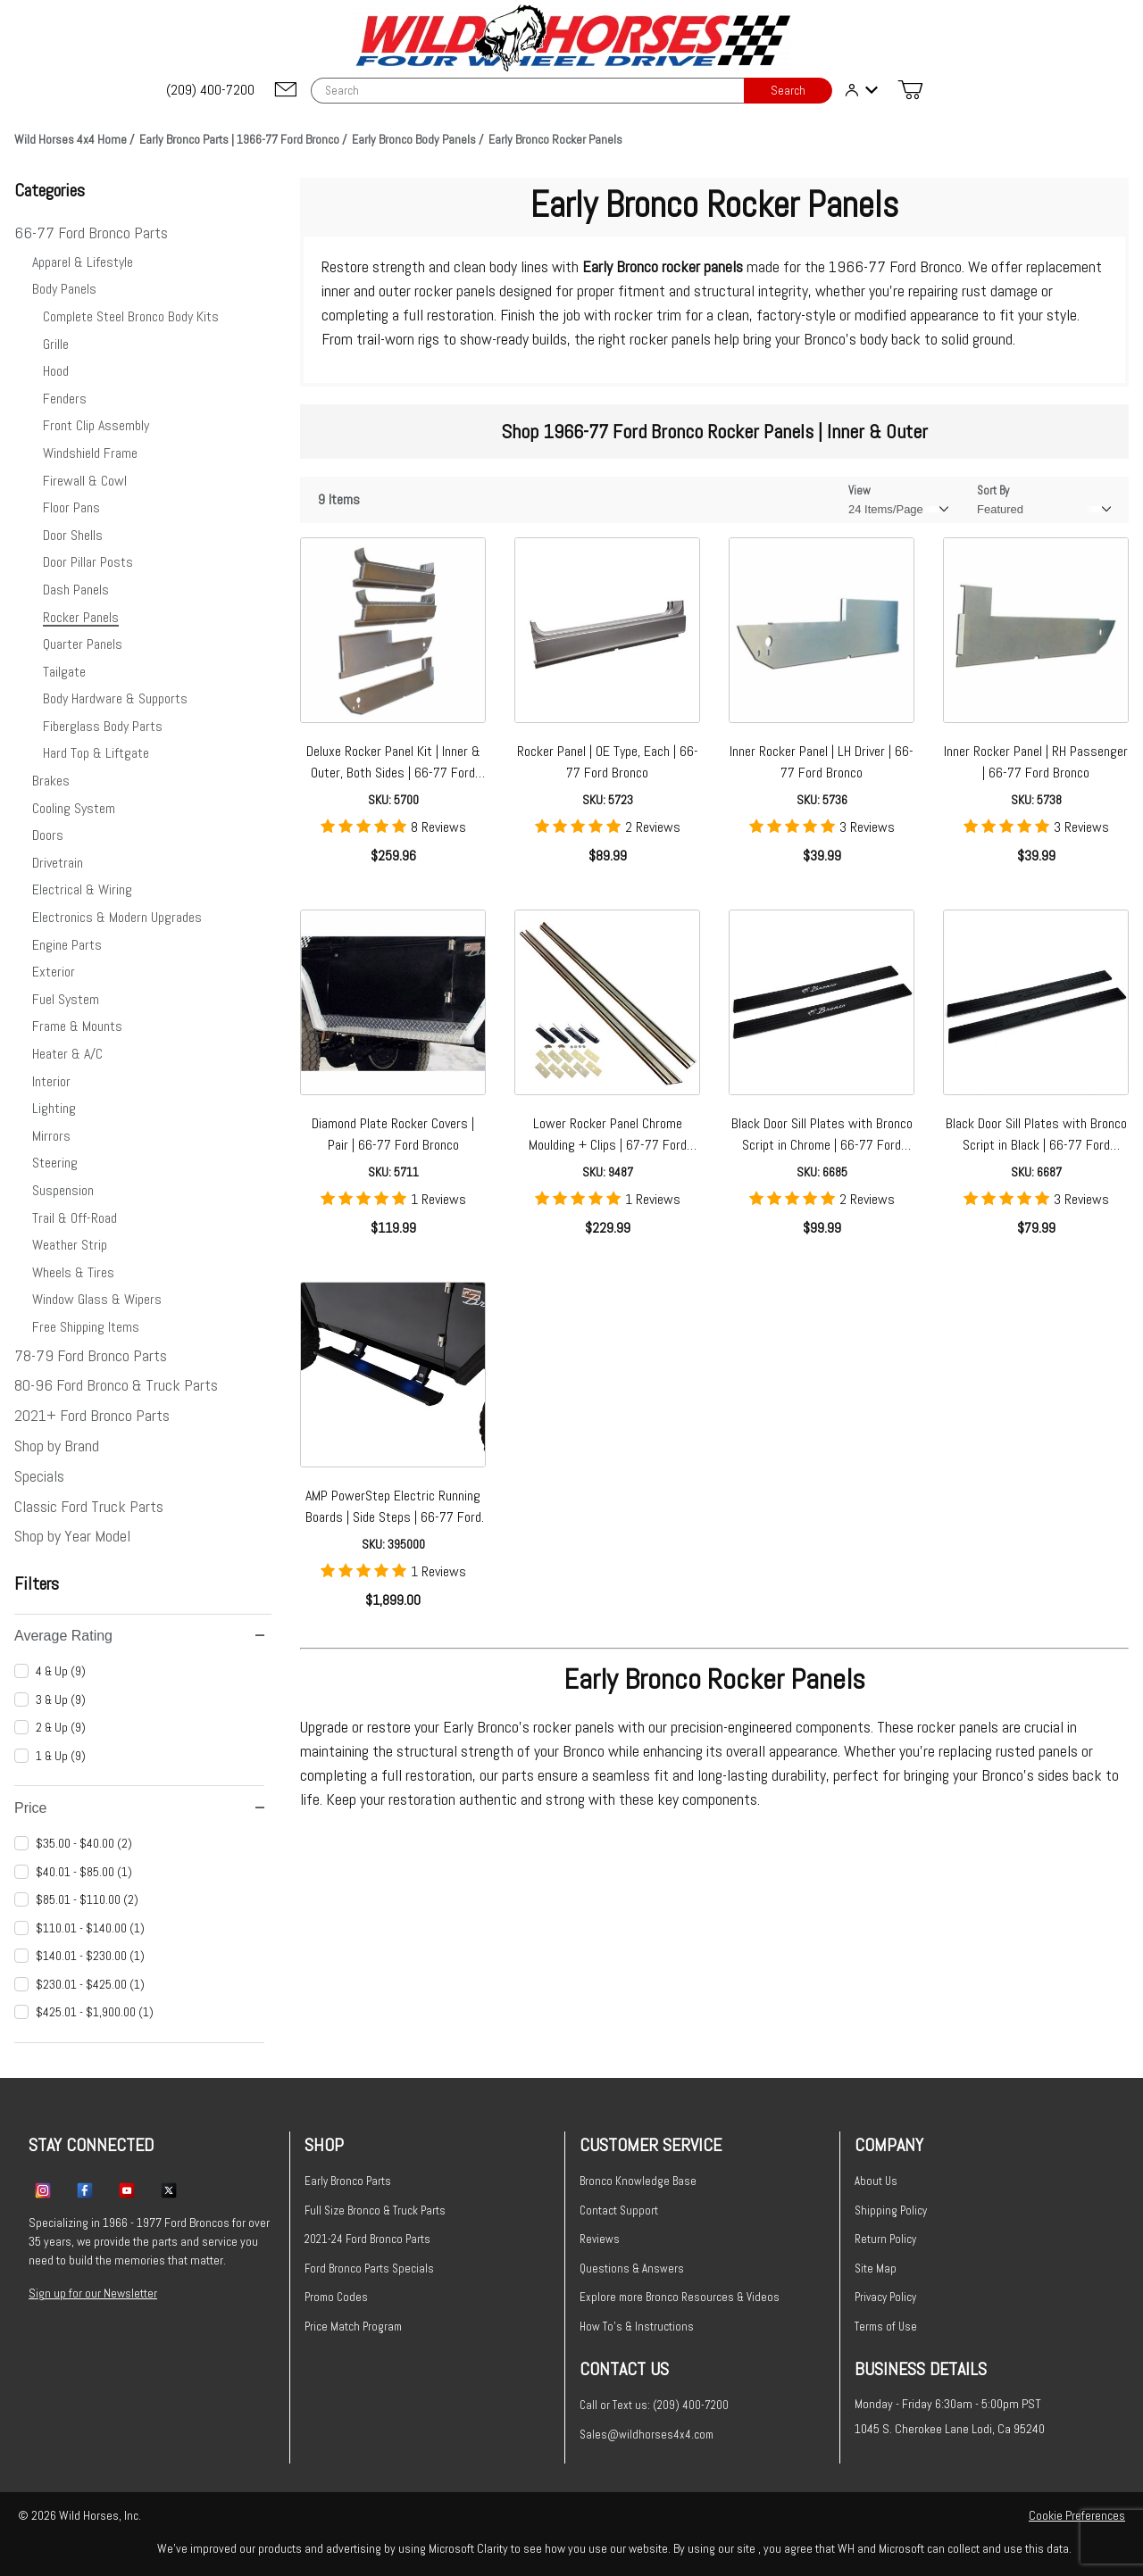 This screenshot has width=1143, height=2576. What do you see at coordinates (82, 262) in the screenshot?
I see `Apparel & Lifestyle` at bounding box center [82, 262].